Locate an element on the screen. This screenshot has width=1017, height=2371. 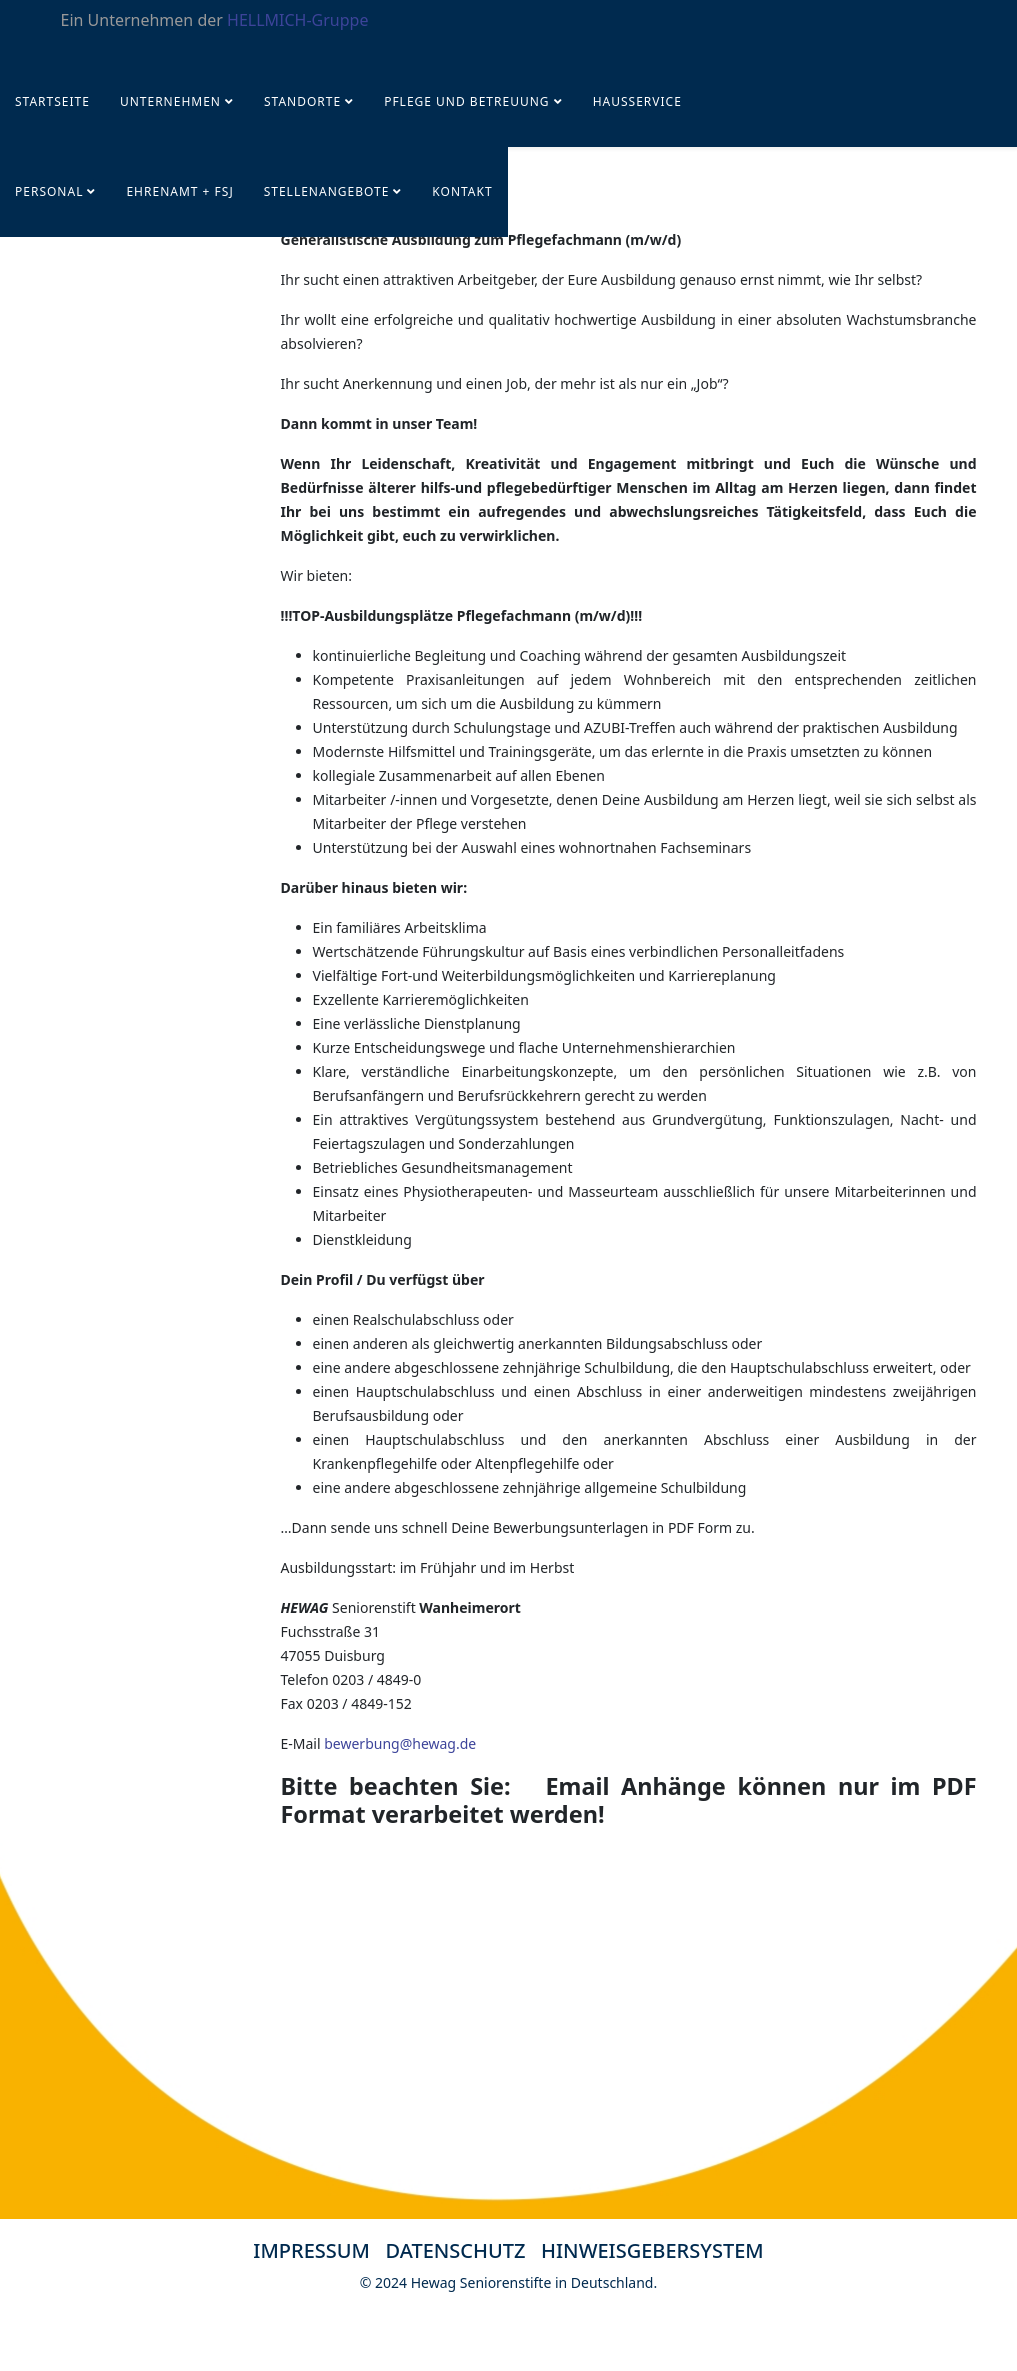
HELLMICH-Gruppe is located at coordinates (297, 20).